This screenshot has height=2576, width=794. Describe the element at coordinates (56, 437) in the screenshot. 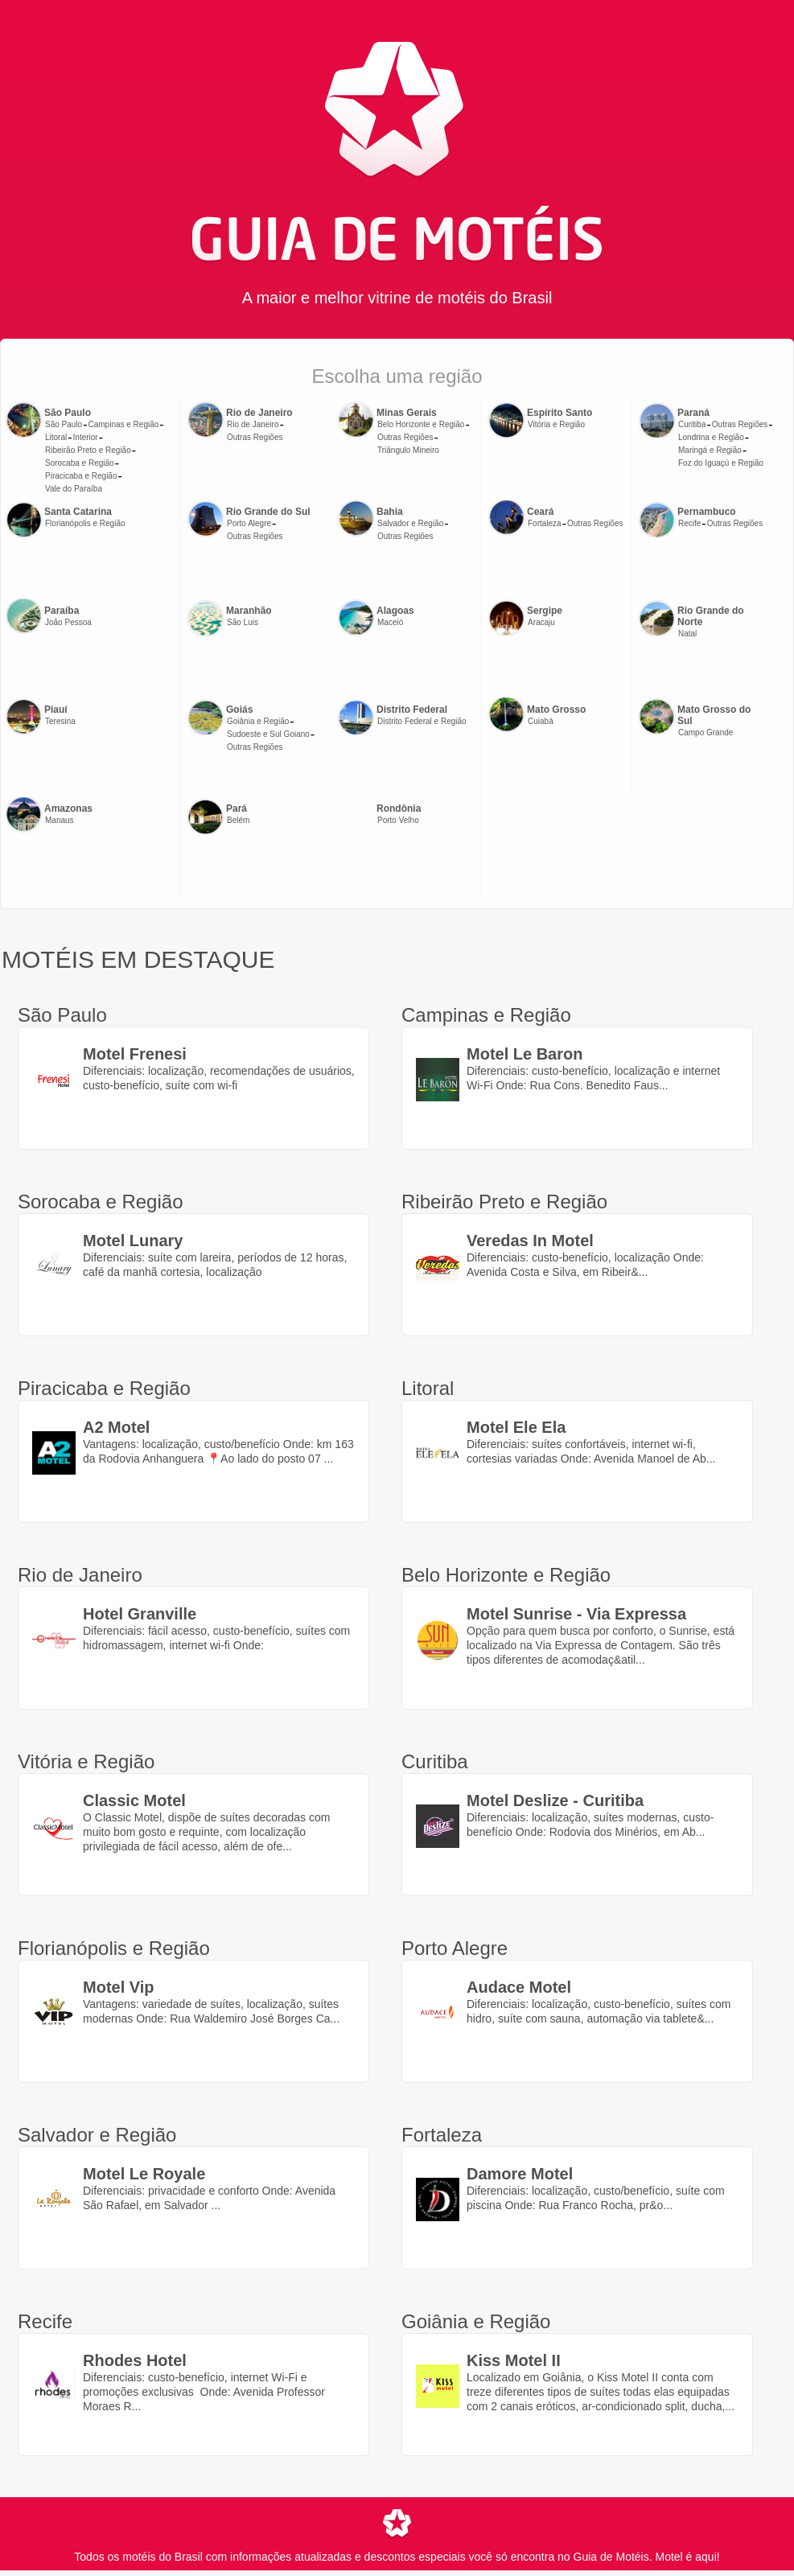

I see `Litoral` at that location.